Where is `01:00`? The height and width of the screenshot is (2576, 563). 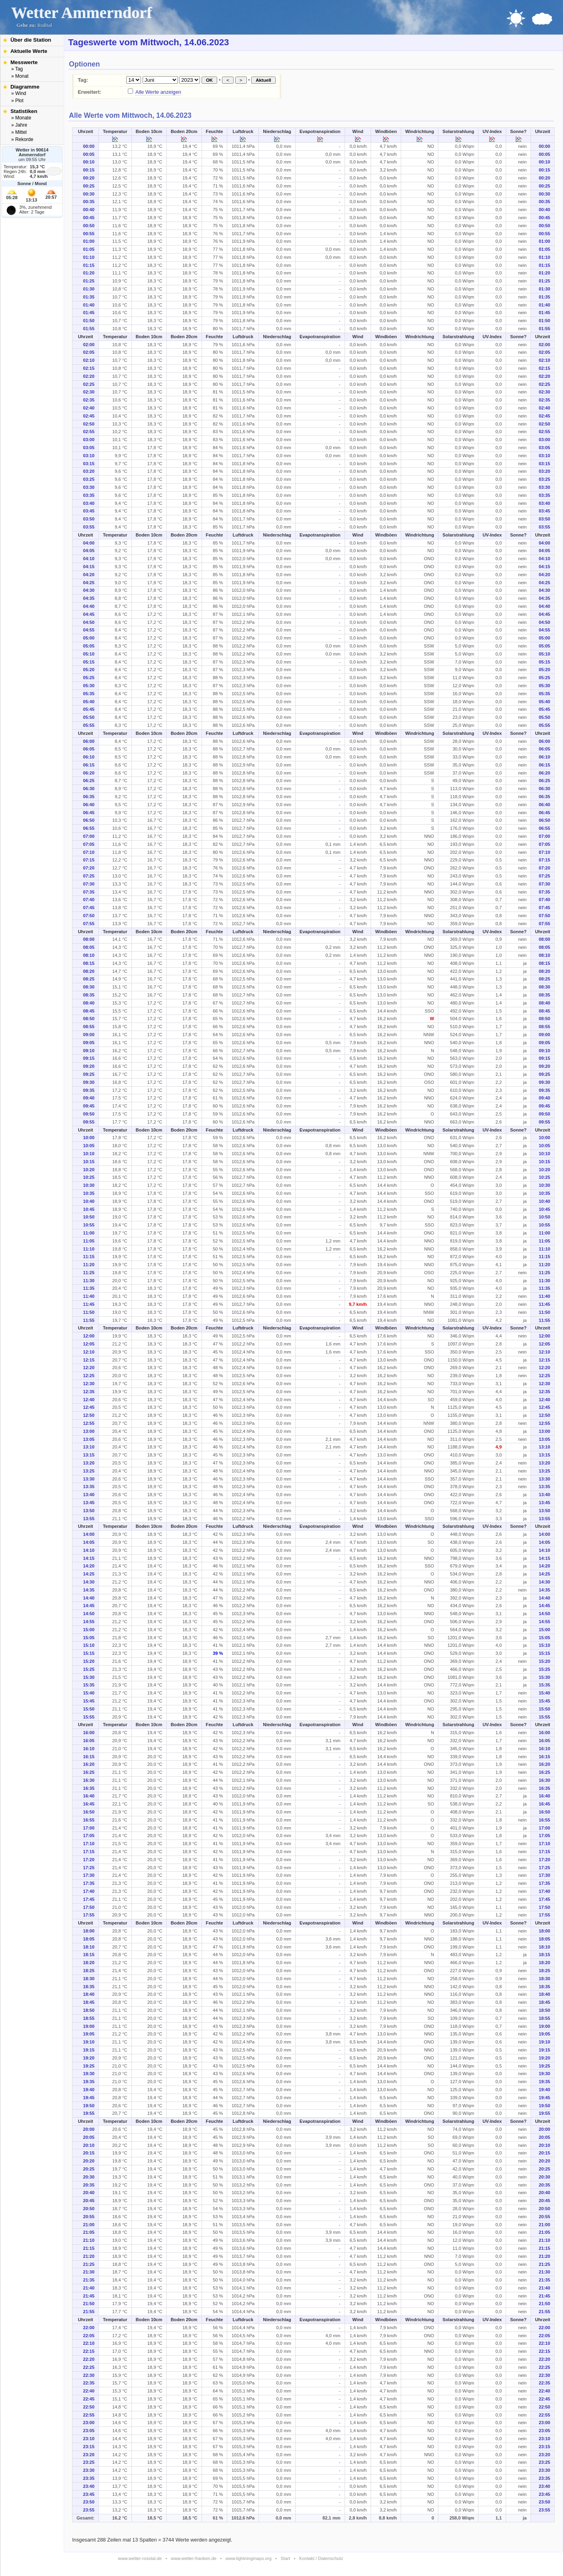 01:00 is located at coordinates (89, 241).